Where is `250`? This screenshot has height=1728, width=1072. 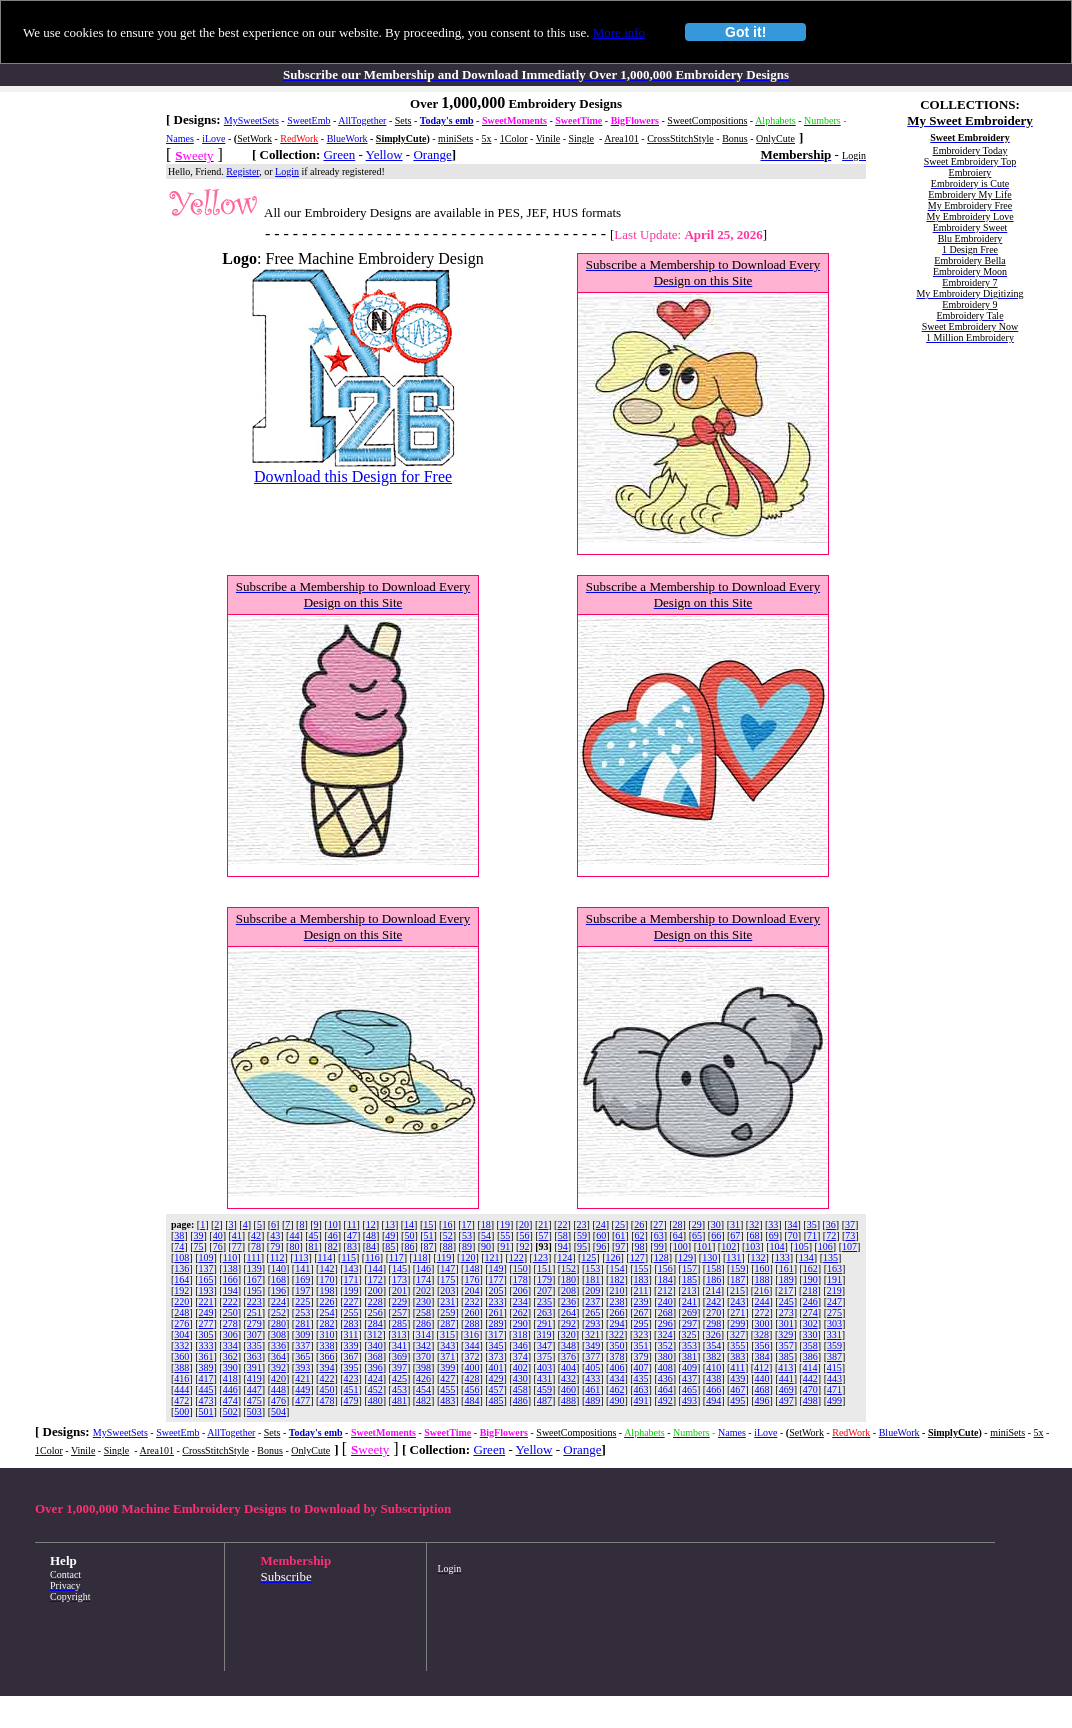 250 is located at coordinates (230, 1312).